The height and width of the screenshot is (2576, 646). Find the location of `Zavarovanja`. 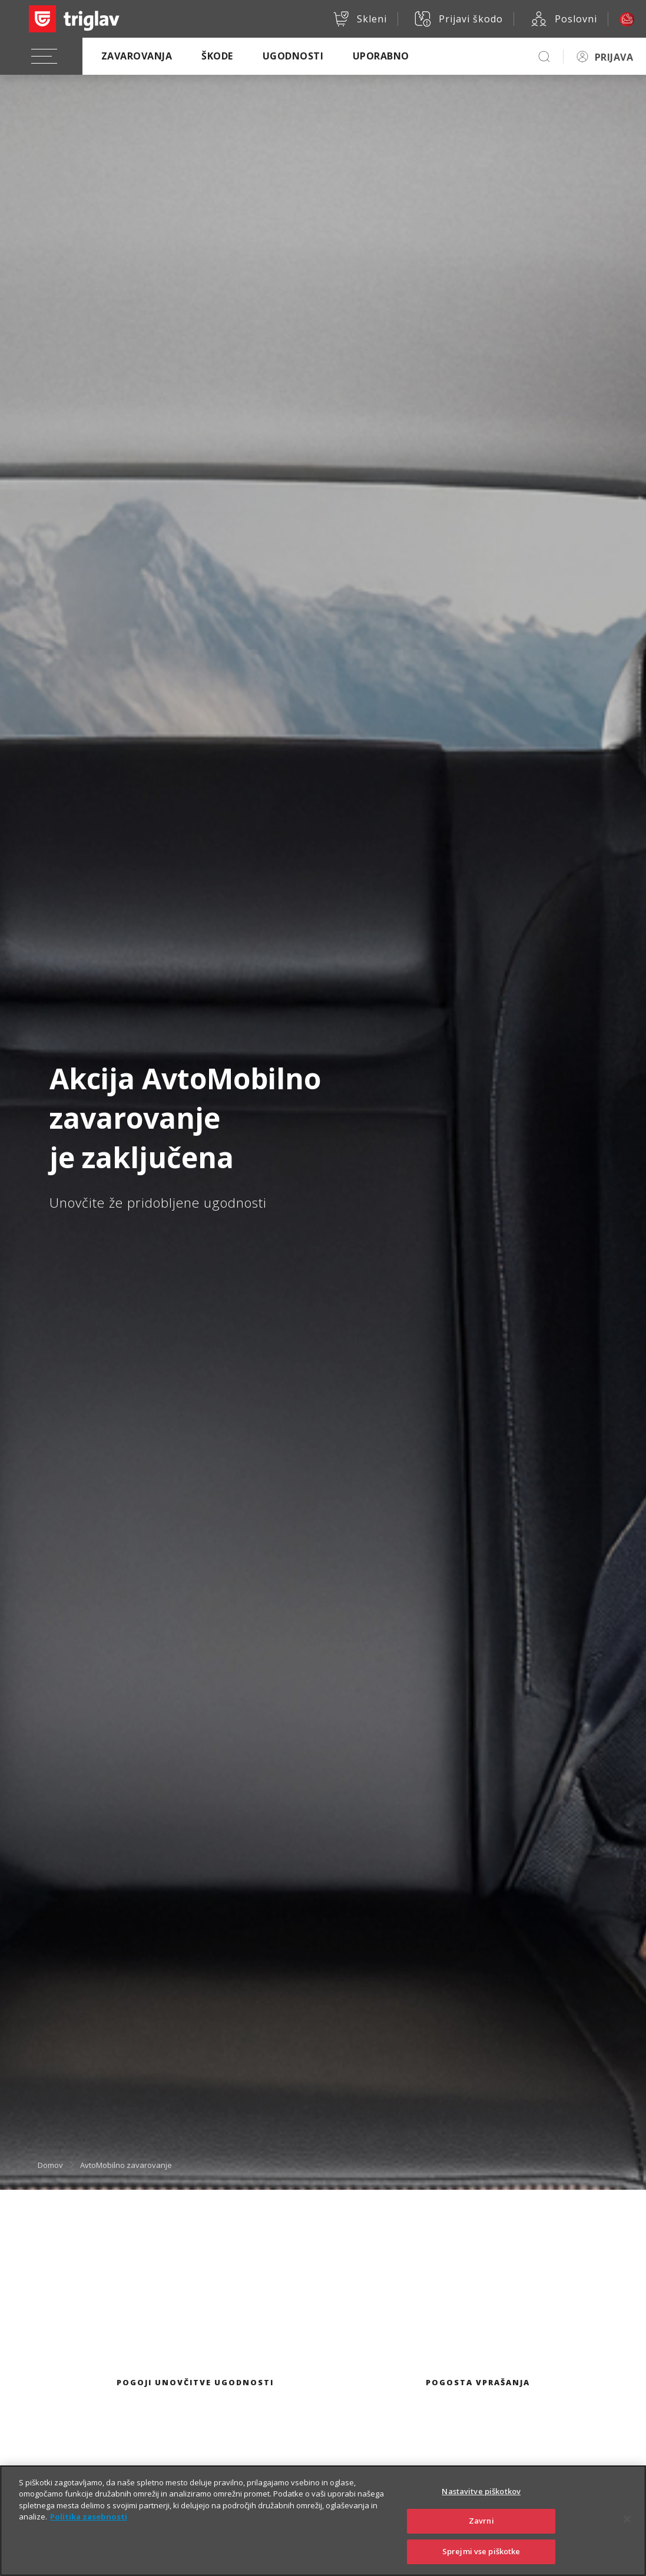

Zavarovanja is located at coordinates (136, 55).